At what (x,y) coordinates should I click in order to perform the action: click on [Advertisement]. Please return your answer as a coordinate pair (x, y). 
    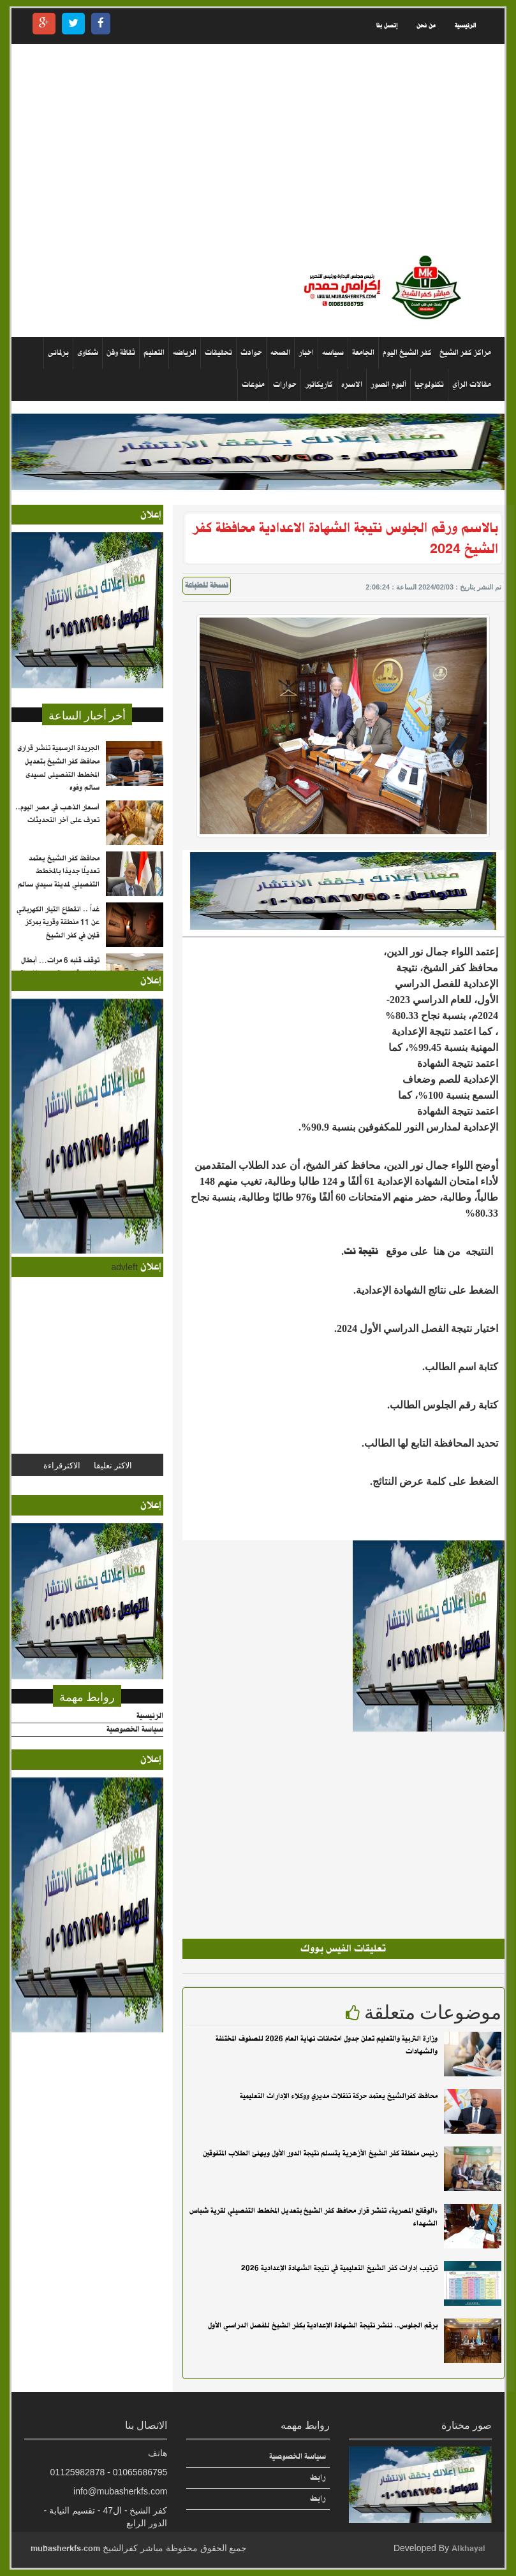
    Looking at the image, I should click on (258, 149).